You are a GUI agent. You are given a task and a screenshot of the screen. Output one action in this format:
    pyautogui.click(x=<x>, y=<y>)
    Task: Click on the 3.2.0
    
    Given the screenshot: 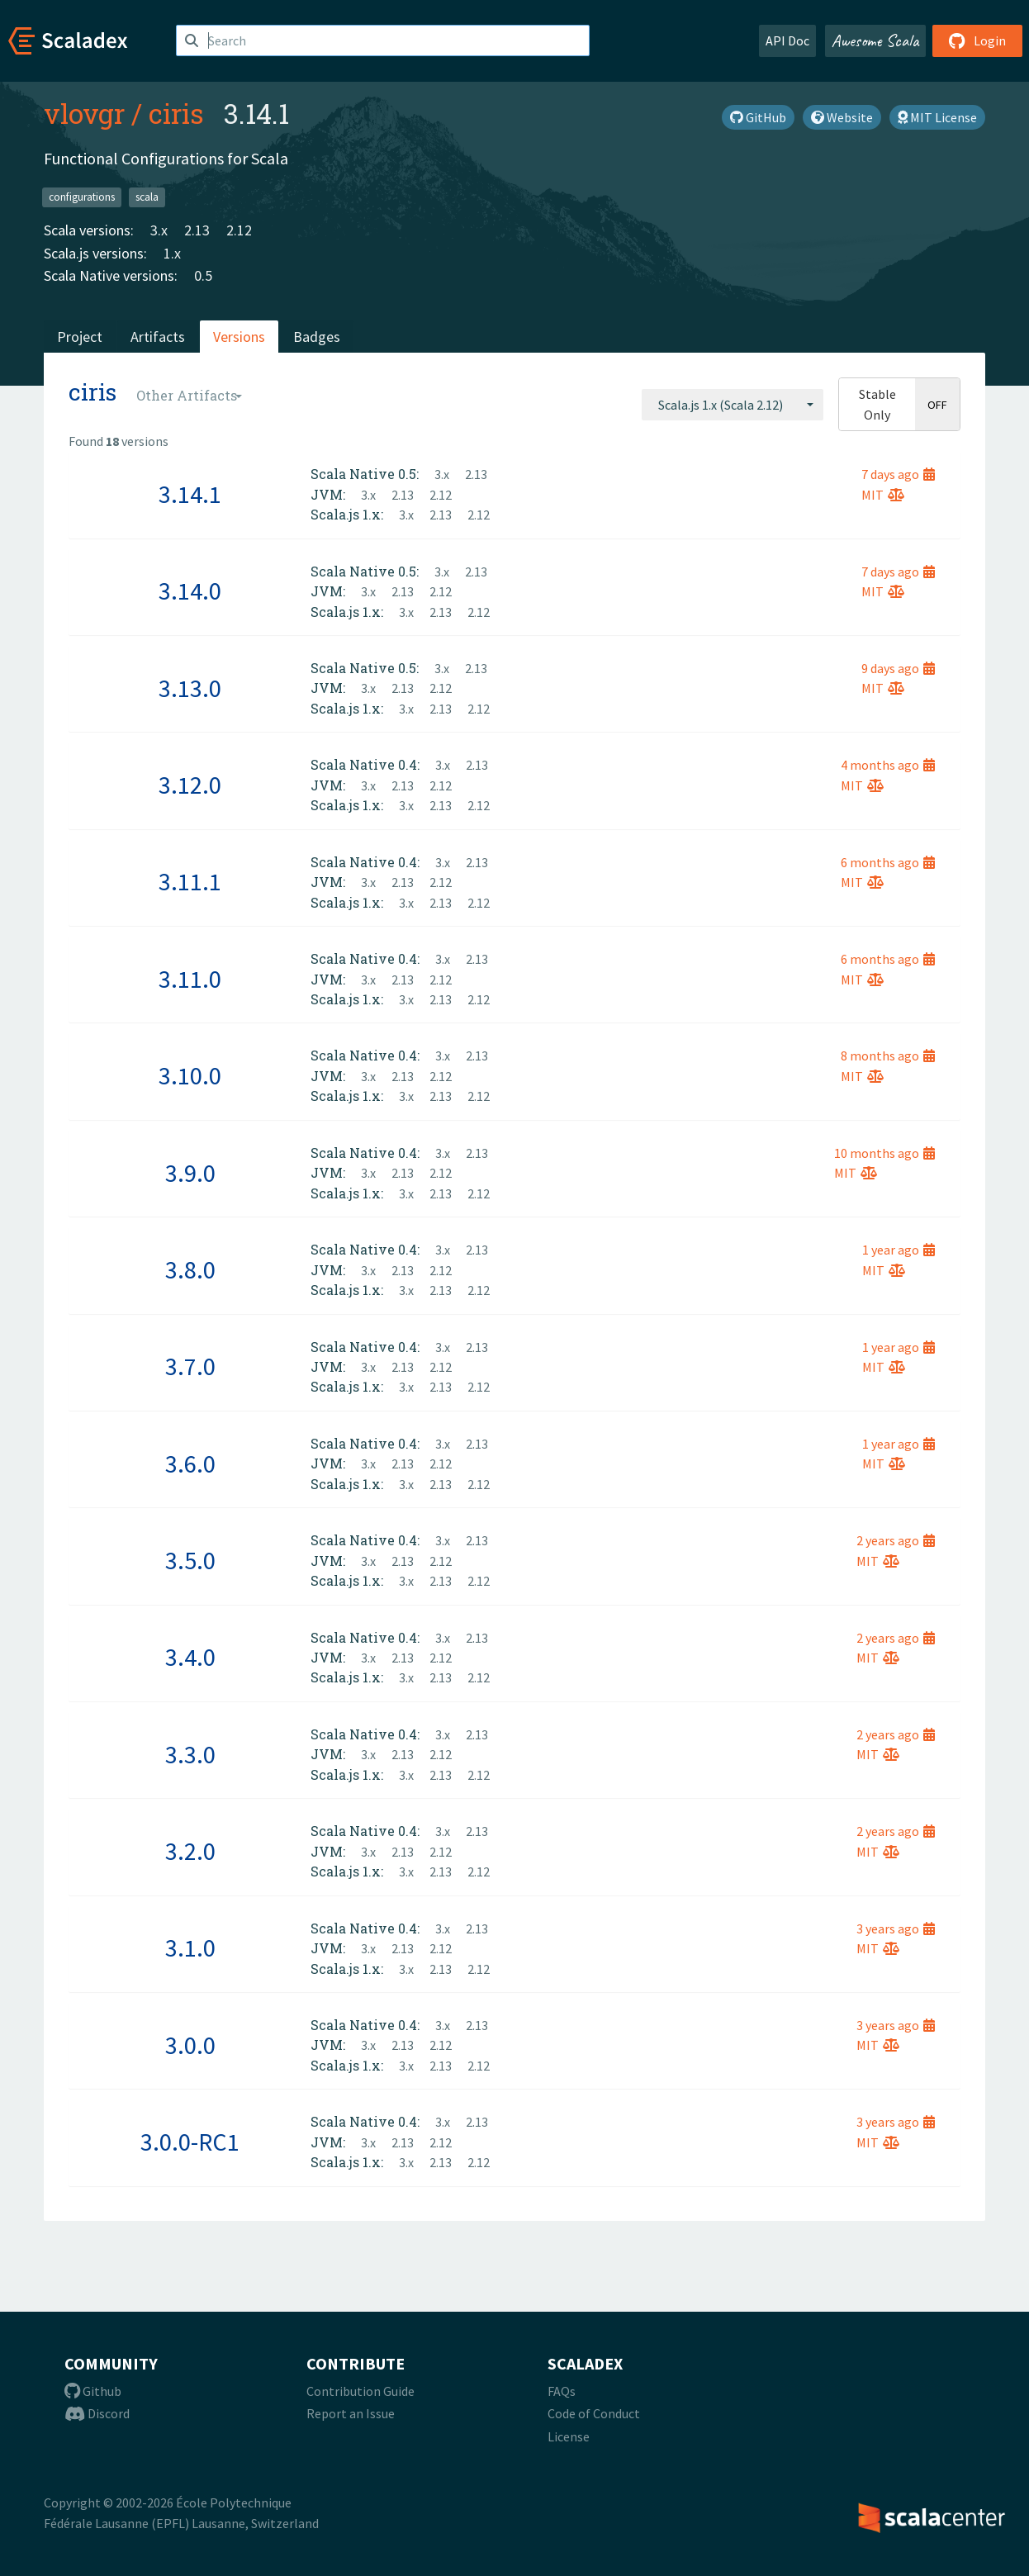 What is the action you would take?
    pyautogui.click(x=190, y=1851)
    